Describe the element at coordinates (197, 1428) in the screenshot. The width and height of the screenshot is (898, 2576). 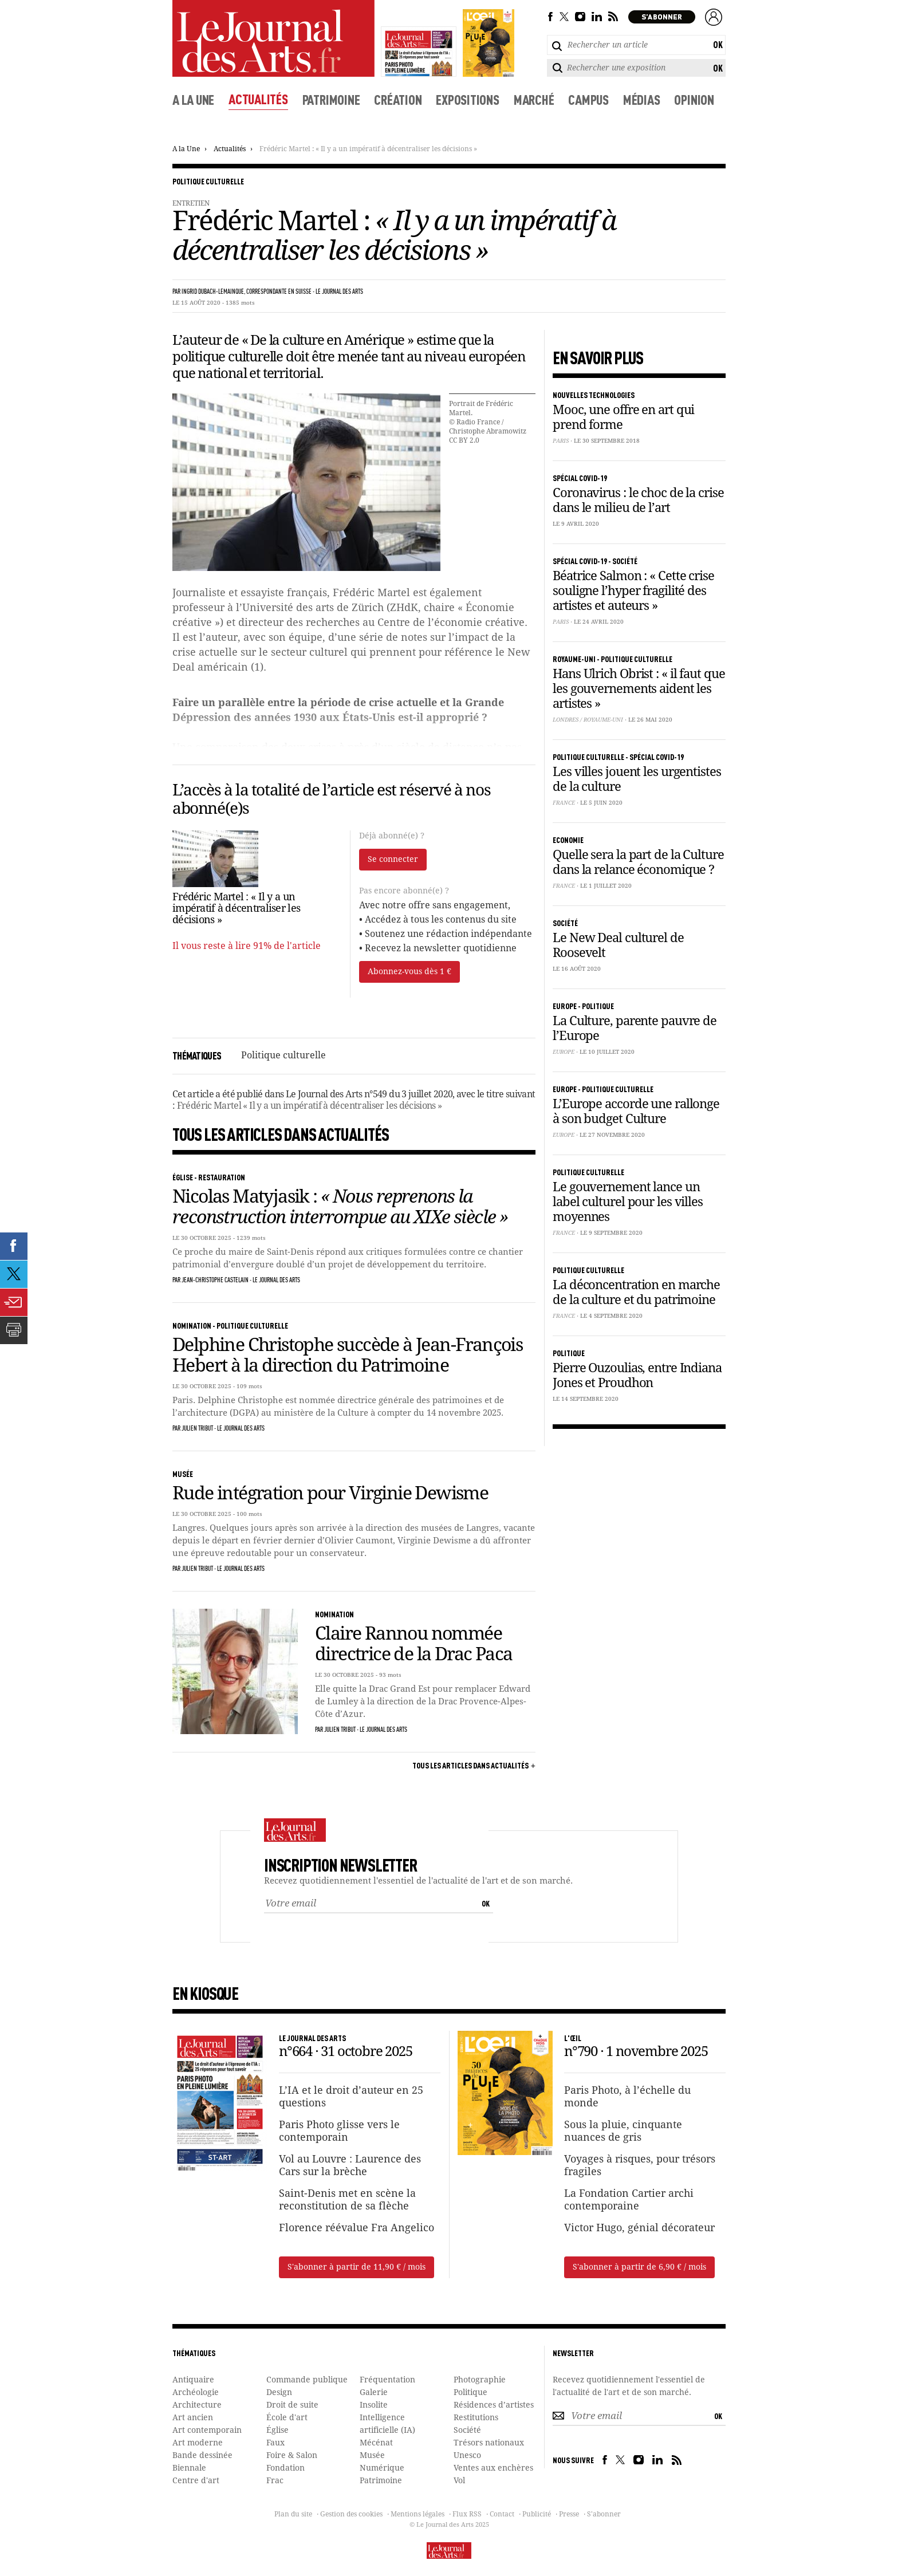
I see `Julien Tribut` at that location.